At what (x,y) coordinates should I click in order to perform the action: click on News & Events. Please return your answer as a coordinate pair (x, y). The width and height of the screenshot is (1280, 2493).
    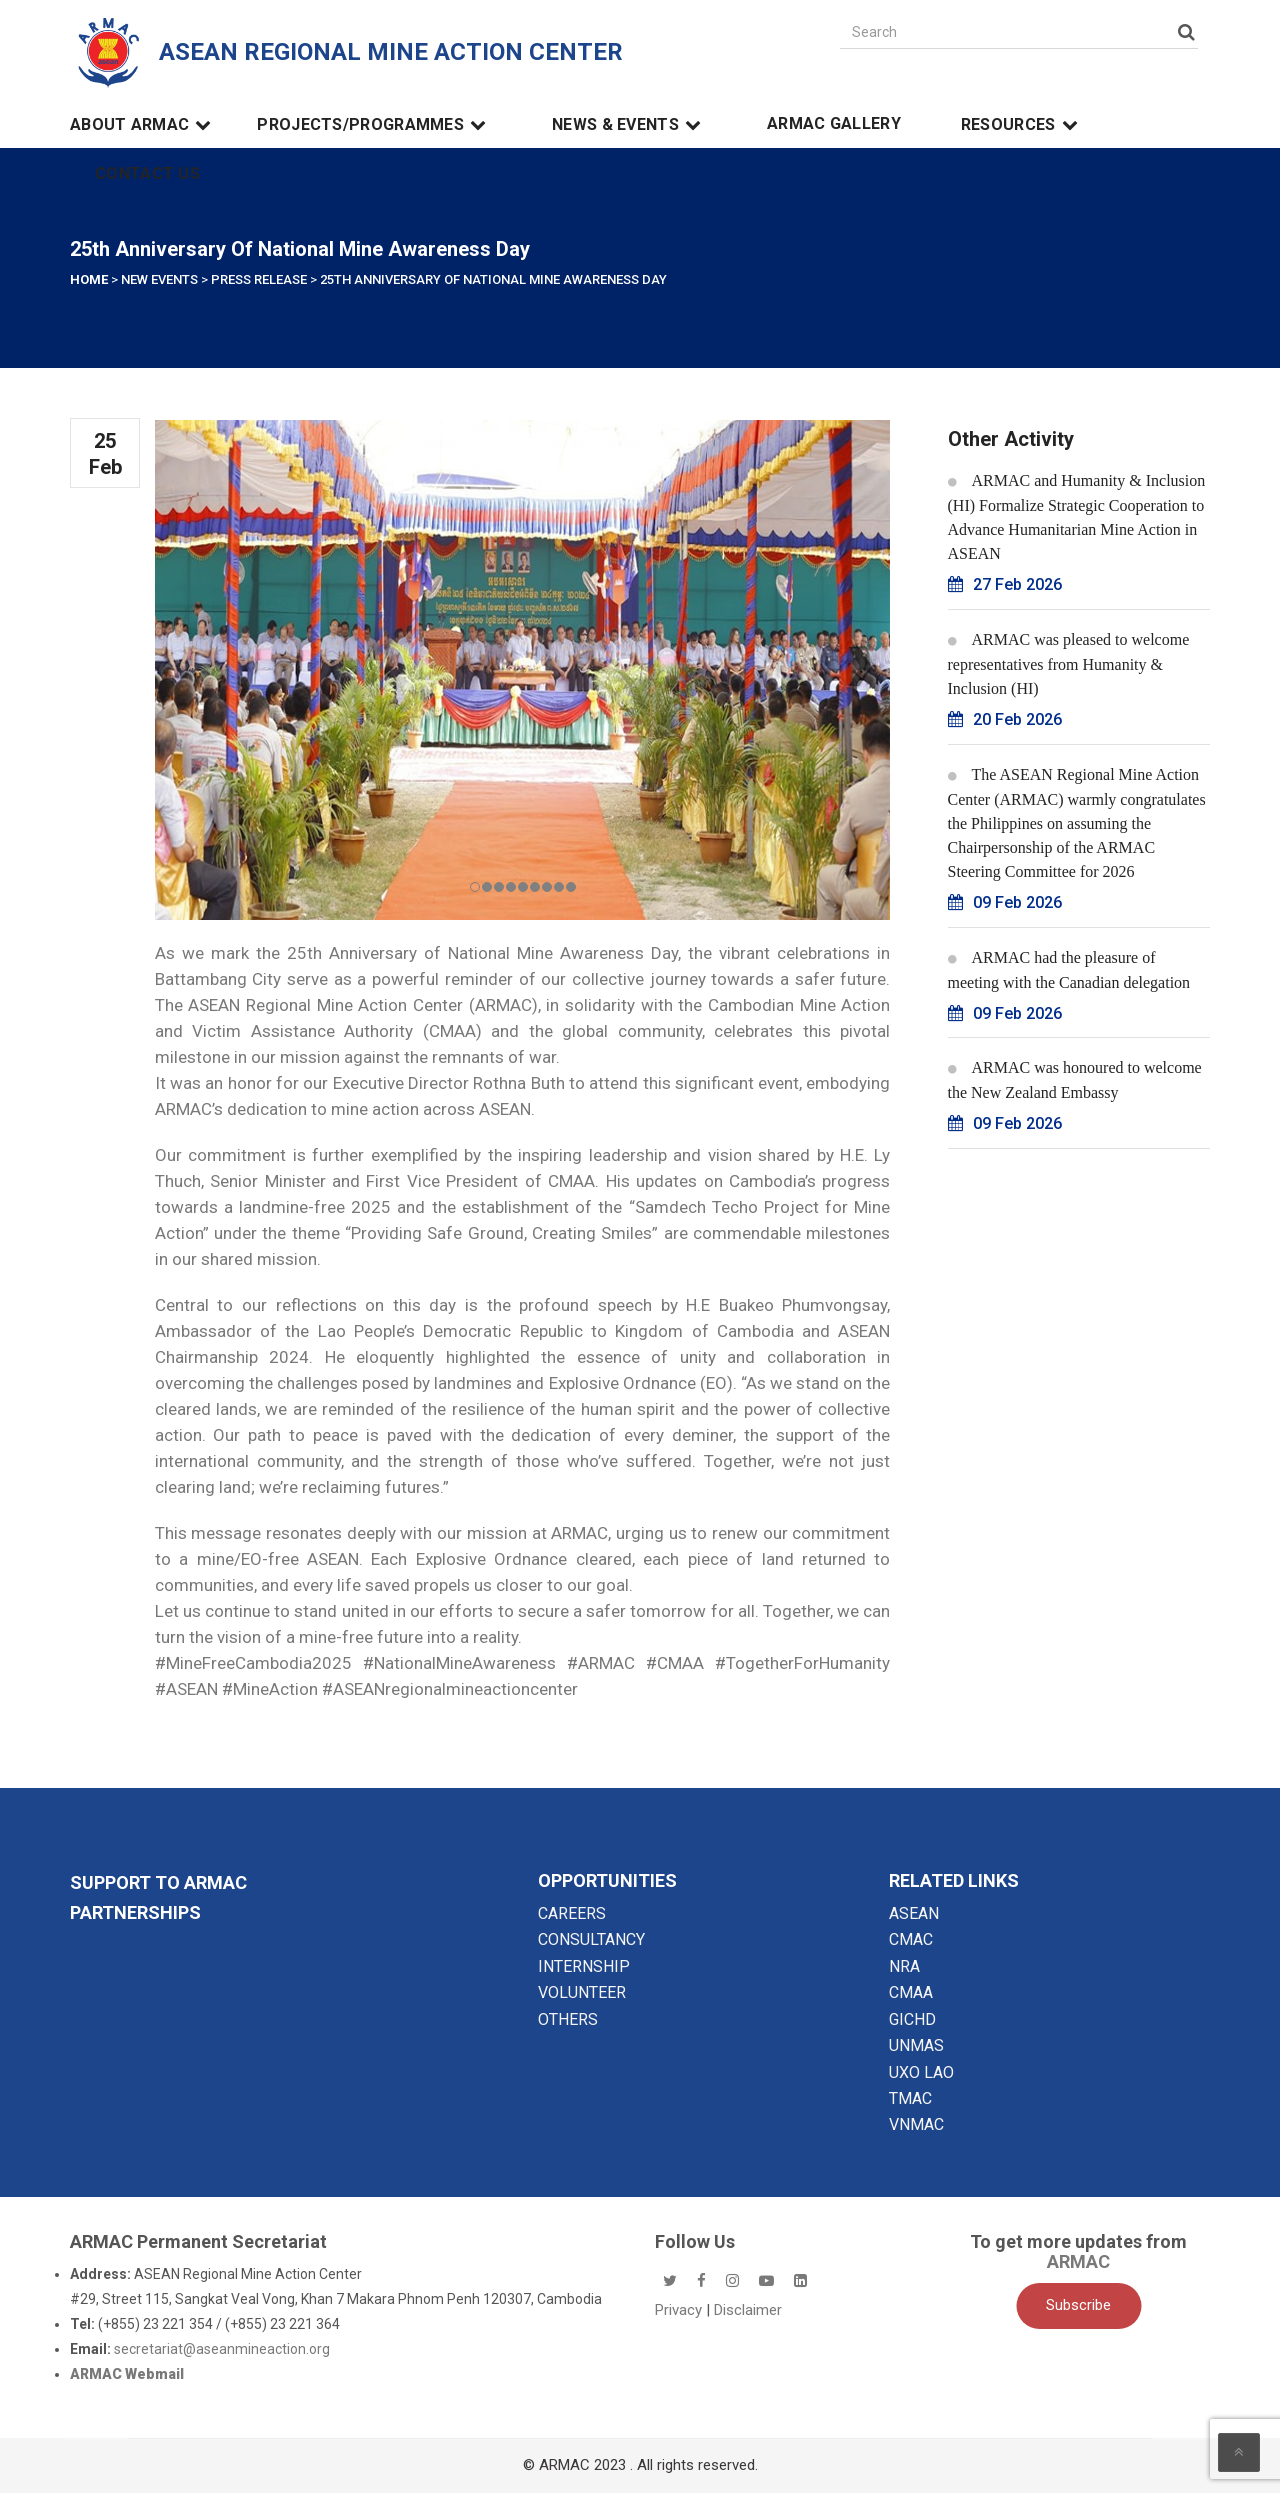
    Looking at the image, I should click on (629, 125).